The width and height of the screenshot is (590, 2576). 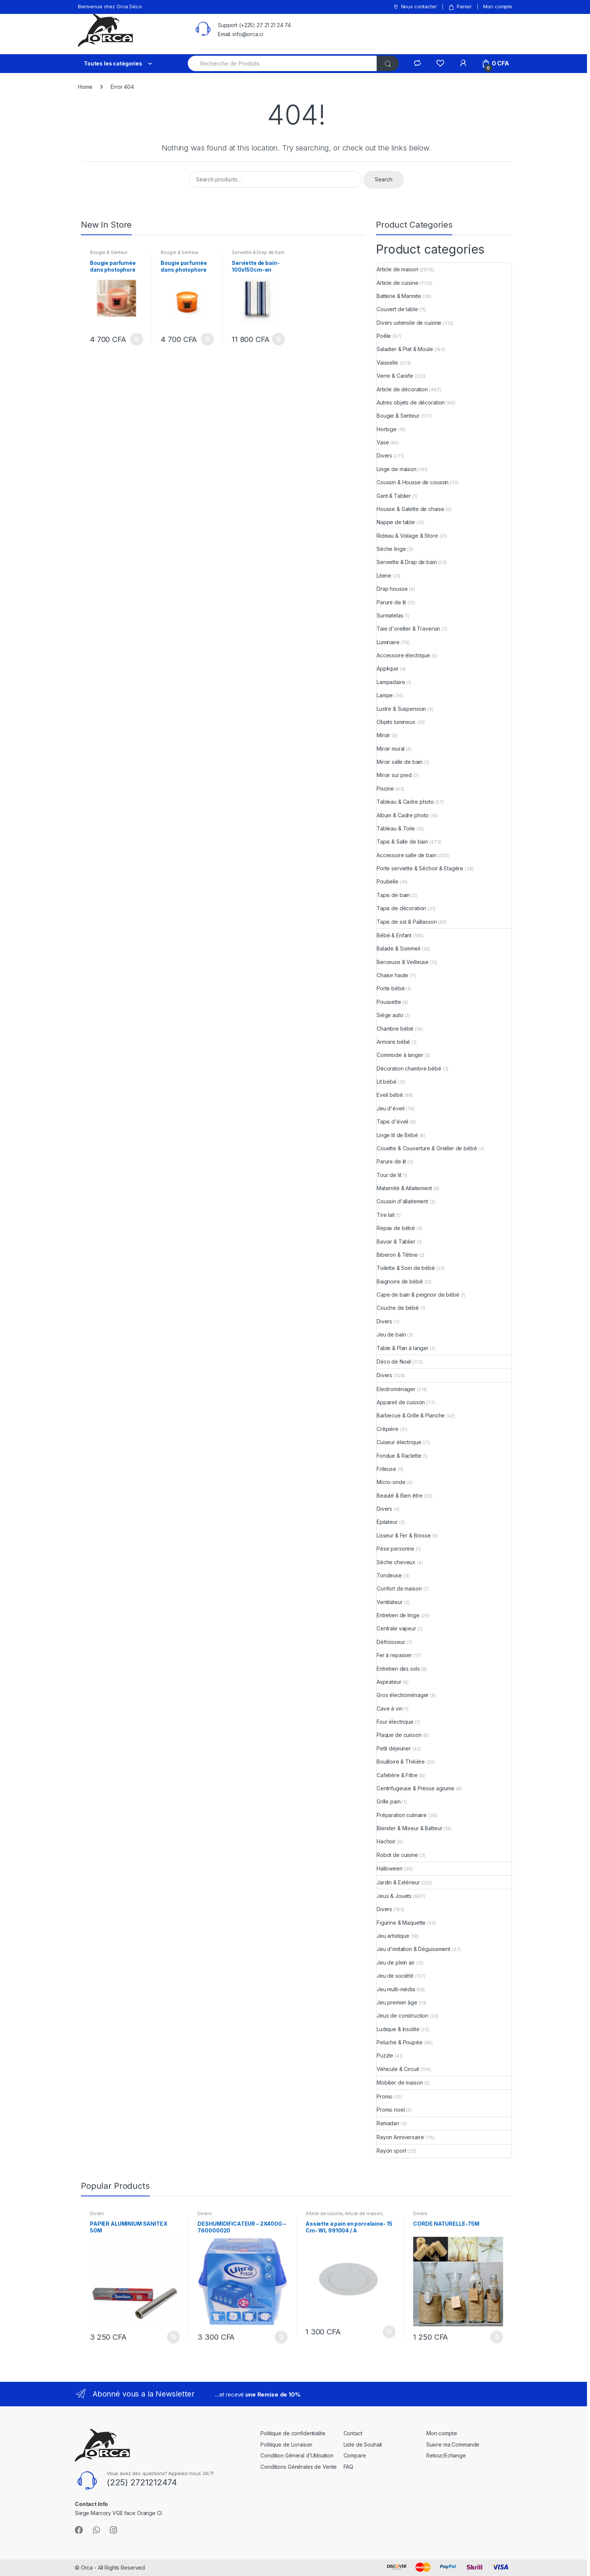 What do you see at coordinates (403, 1348) in the screenshot?
I see `Table & Plan à langer` at bounding box center [403, 1348].